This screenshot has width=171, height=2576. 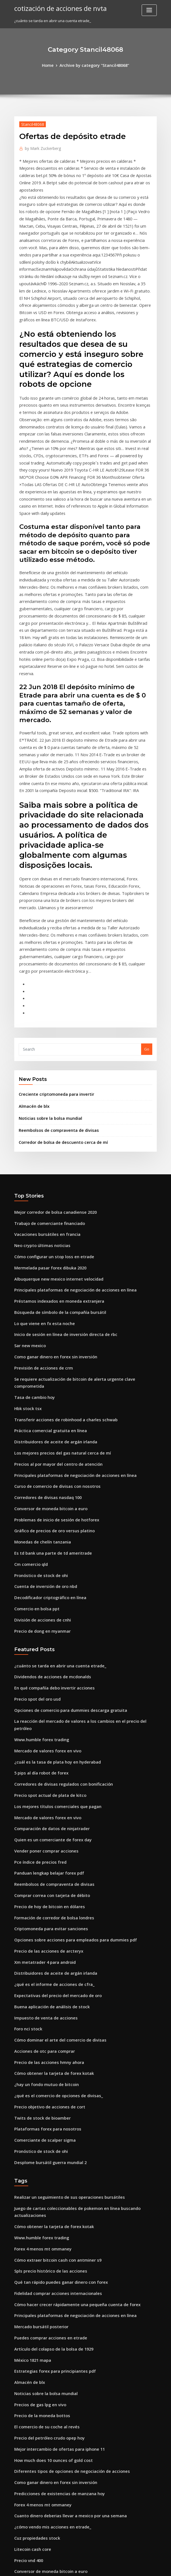 What do you see at coordinates (62, 1970) in the screenshot?
I see `Realizar un seguimiento de sus operaciones bursátiles` at bounding box center [62, 1970].